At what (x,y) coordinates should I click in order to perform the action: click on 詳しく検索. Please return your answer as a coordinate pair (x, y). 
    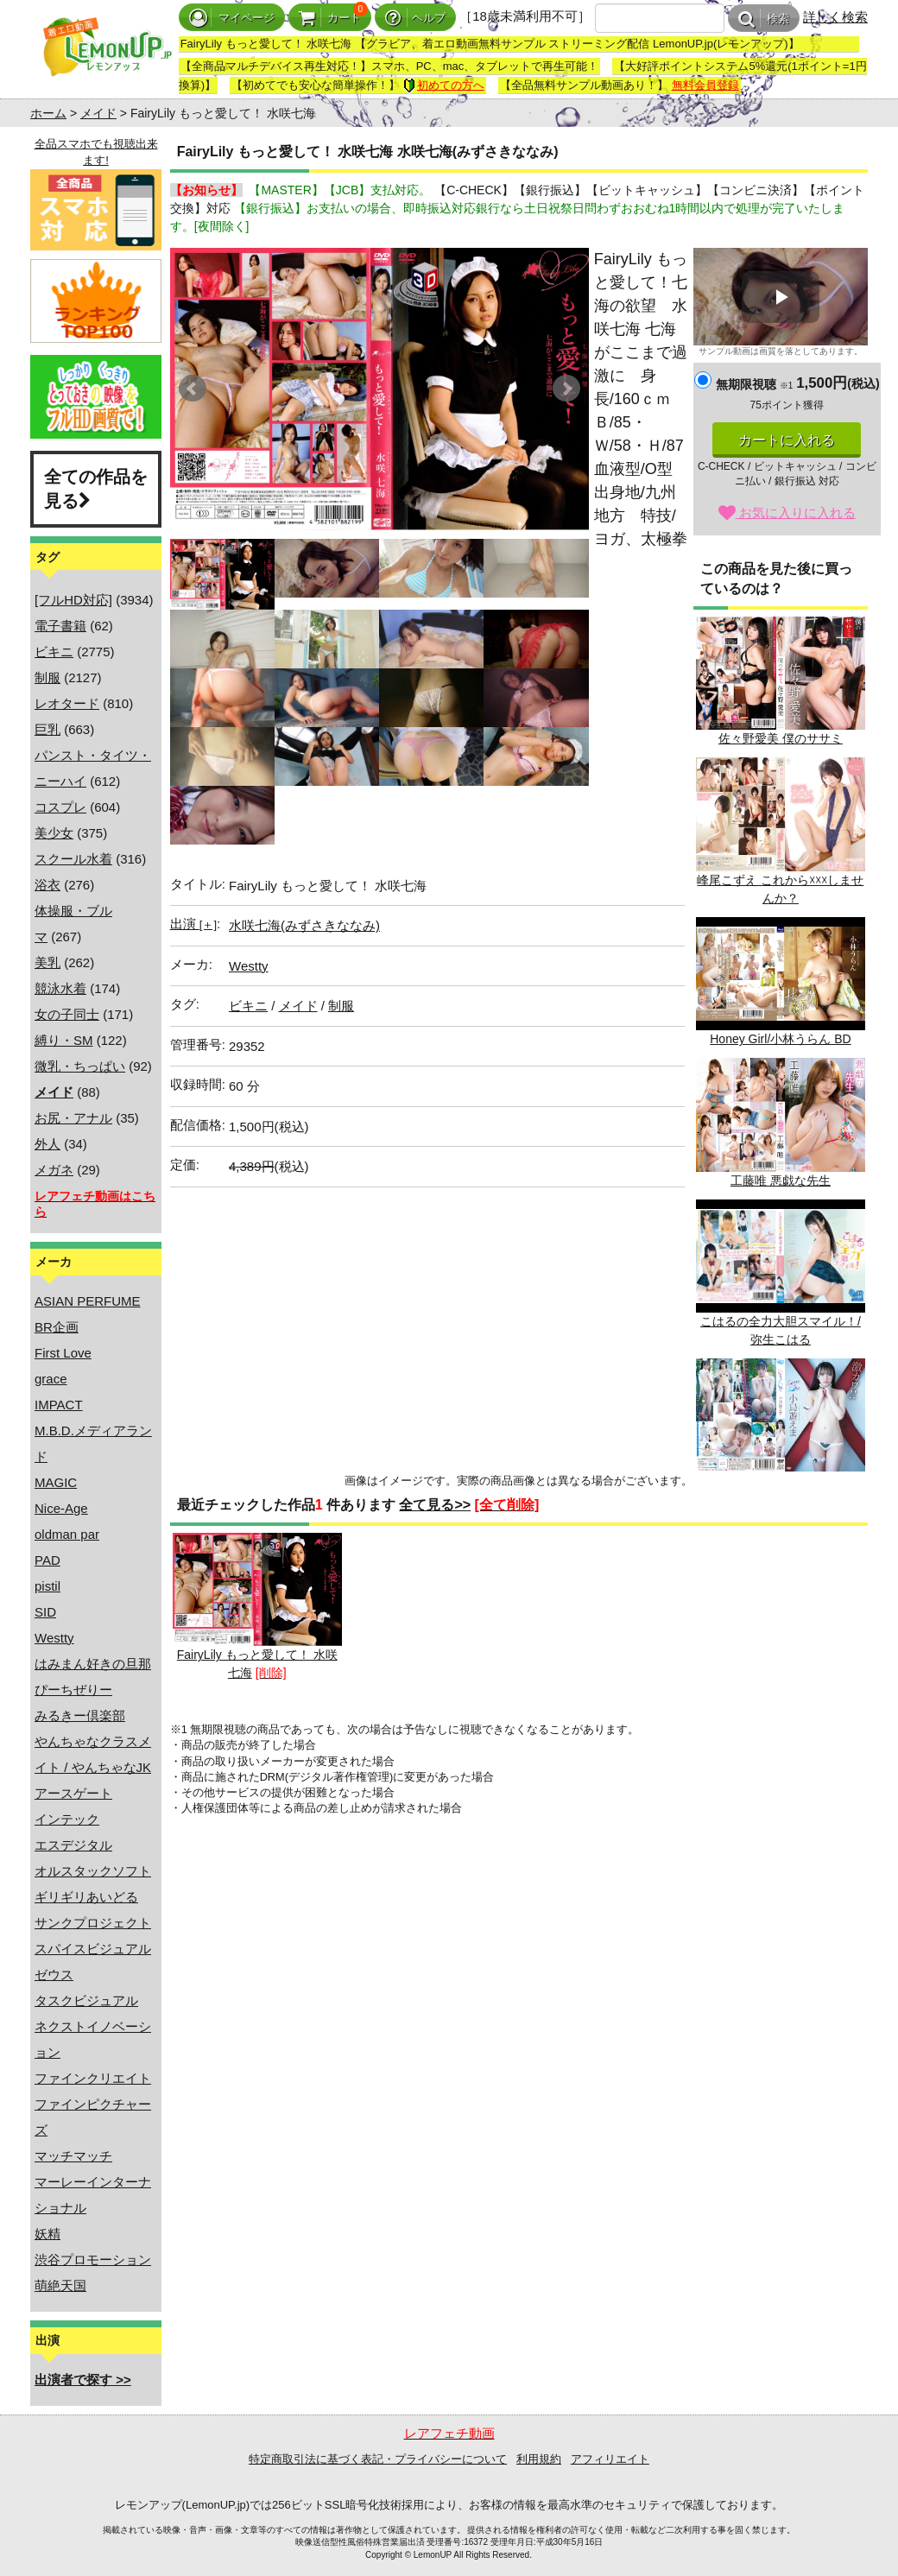
    Looking at the image, I should click on (835, 16).